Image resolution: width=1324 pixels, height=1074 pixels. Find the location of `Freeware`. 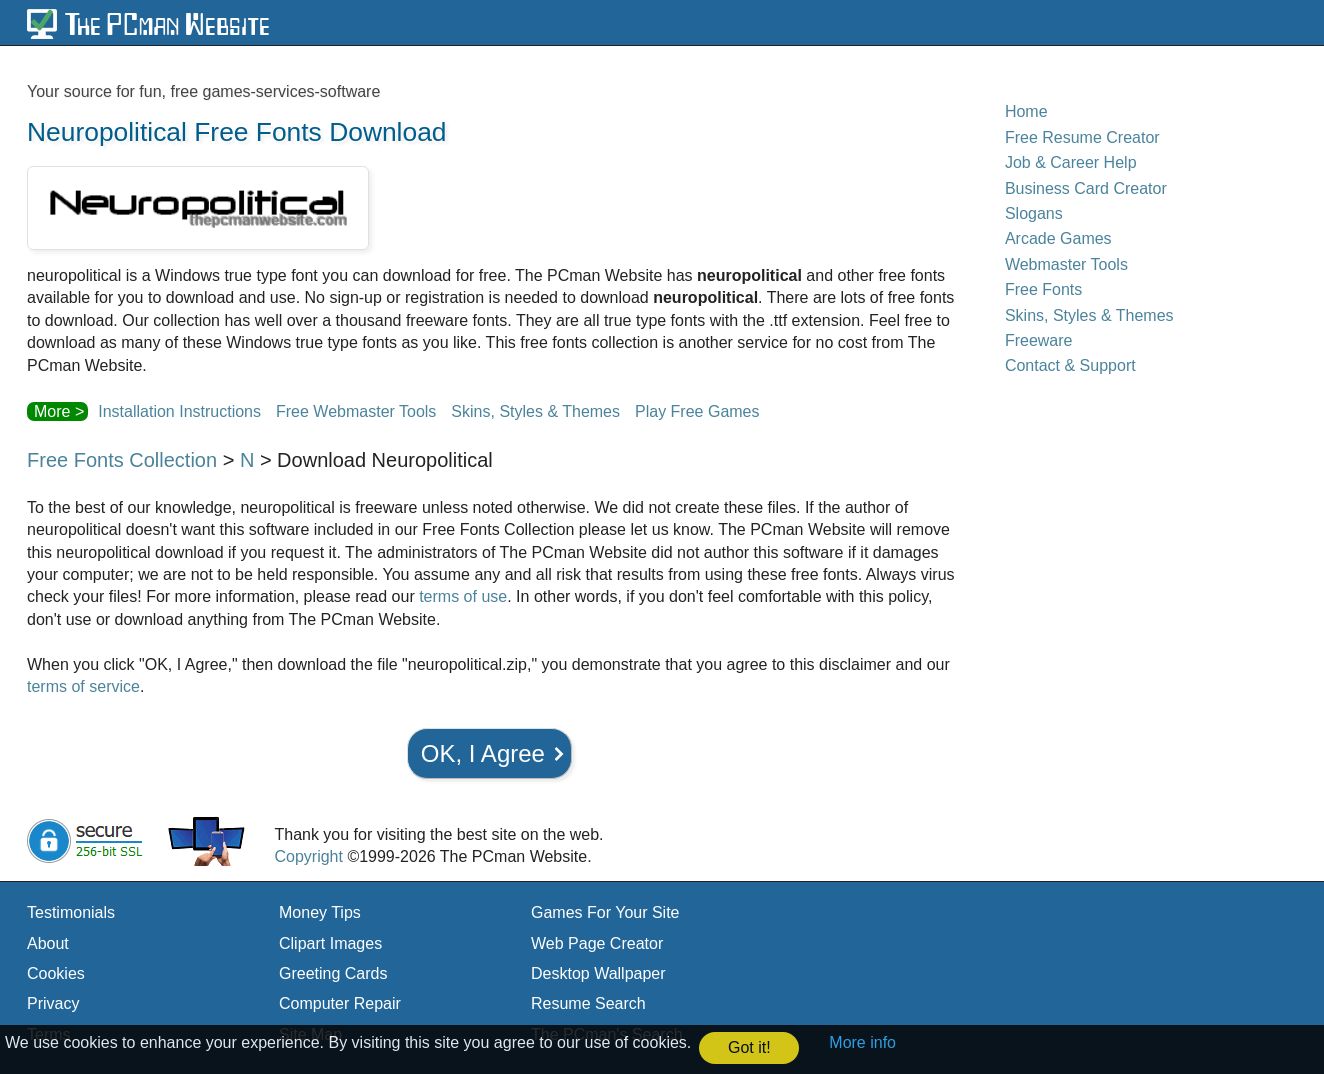

Freeware is located at coordinates (1039, 340).